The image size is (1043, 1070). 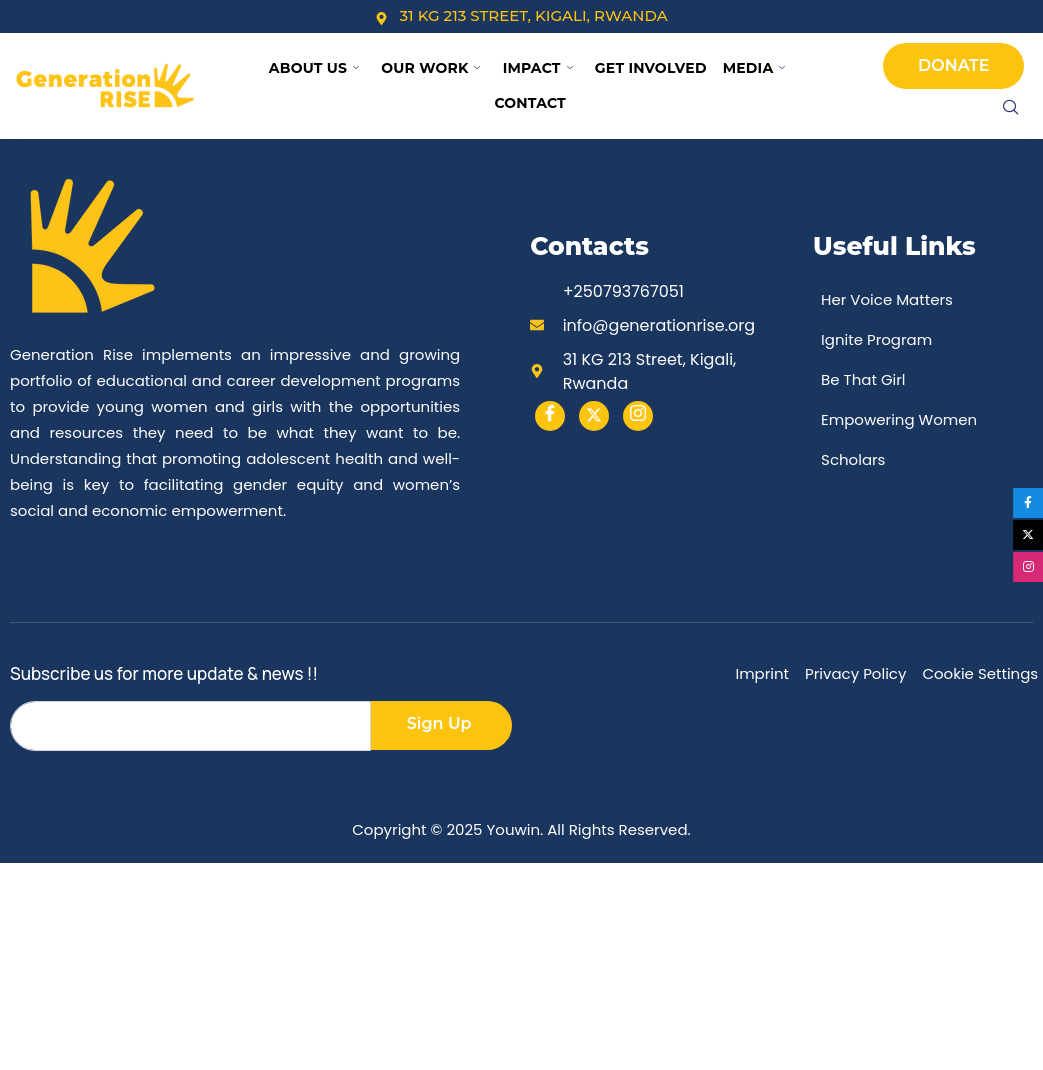 I want to click on [email], so click(x=190, y=726).